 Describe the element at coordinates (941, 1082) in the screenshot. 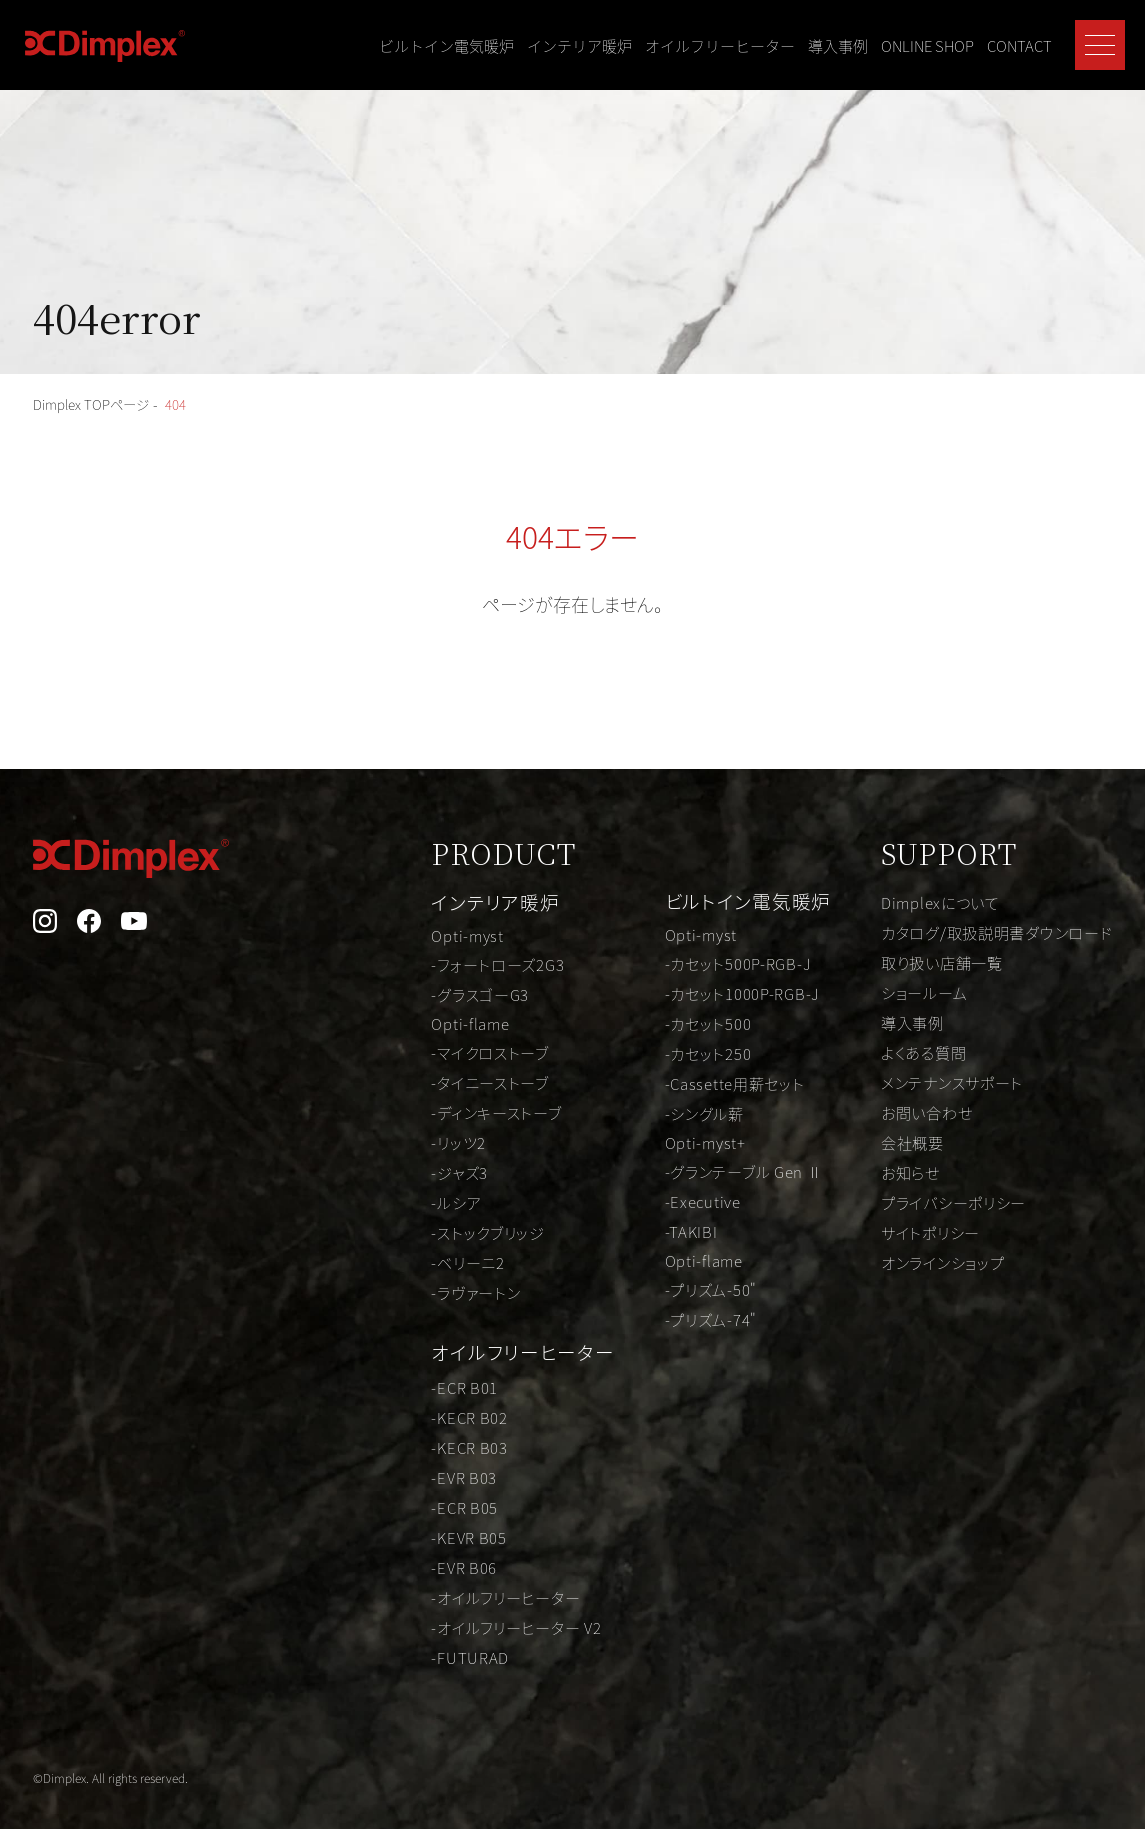

I see `メンテナンスサポート` at that location.